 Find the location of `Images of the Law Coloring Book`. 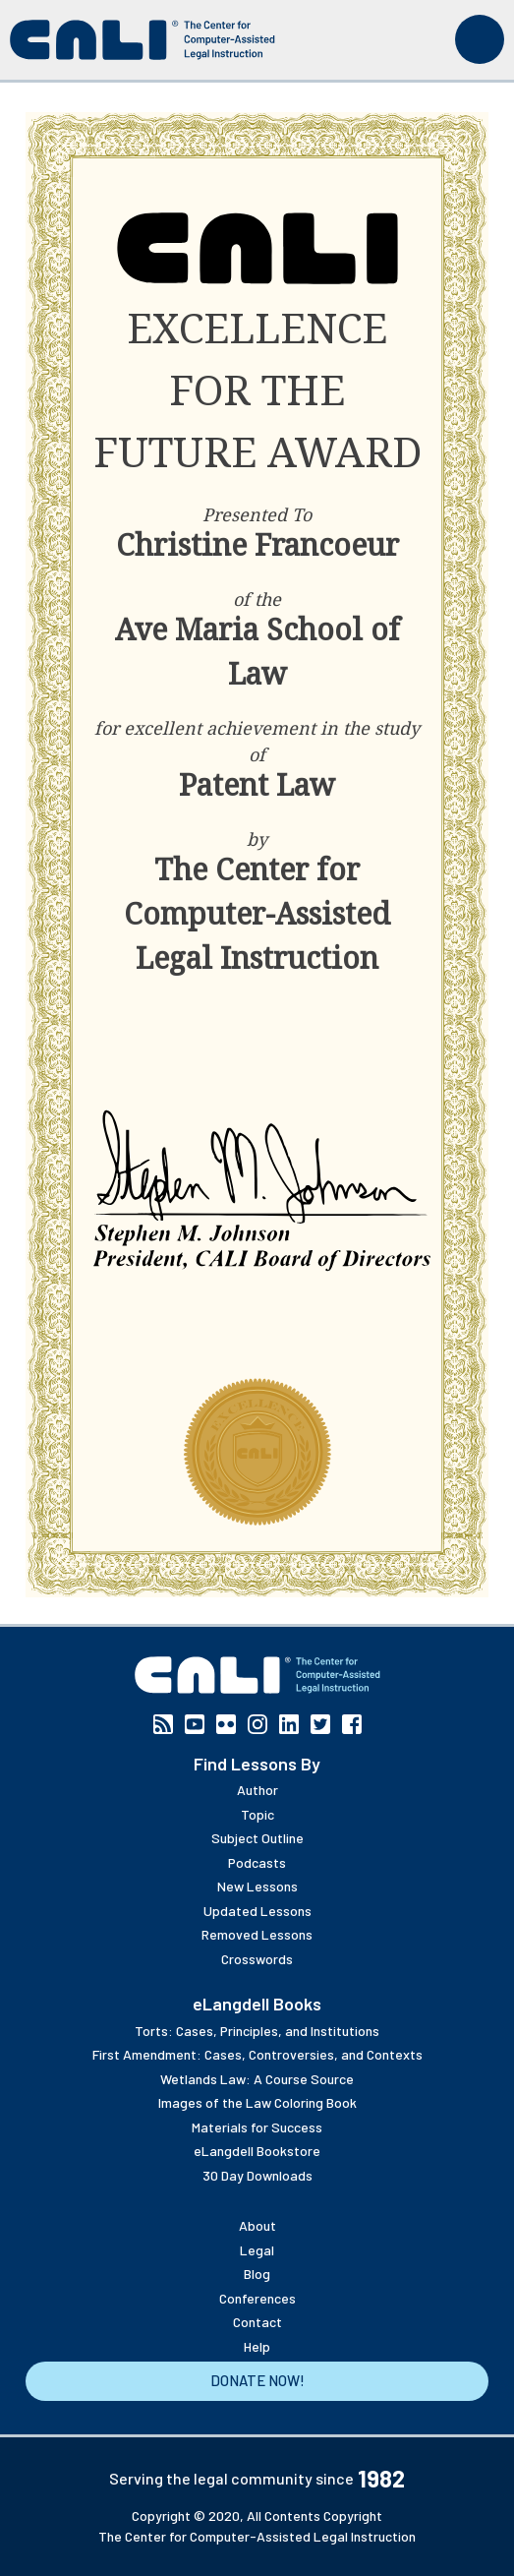

Images of the Law Coloring Book is located at coordinates (257, 2102).